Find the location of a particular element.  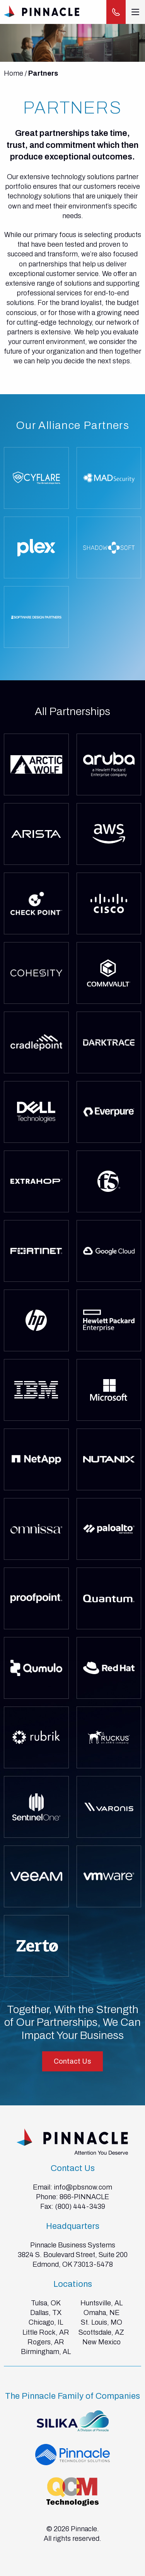

Chicago, IL is located at coordinates (46, 2322).